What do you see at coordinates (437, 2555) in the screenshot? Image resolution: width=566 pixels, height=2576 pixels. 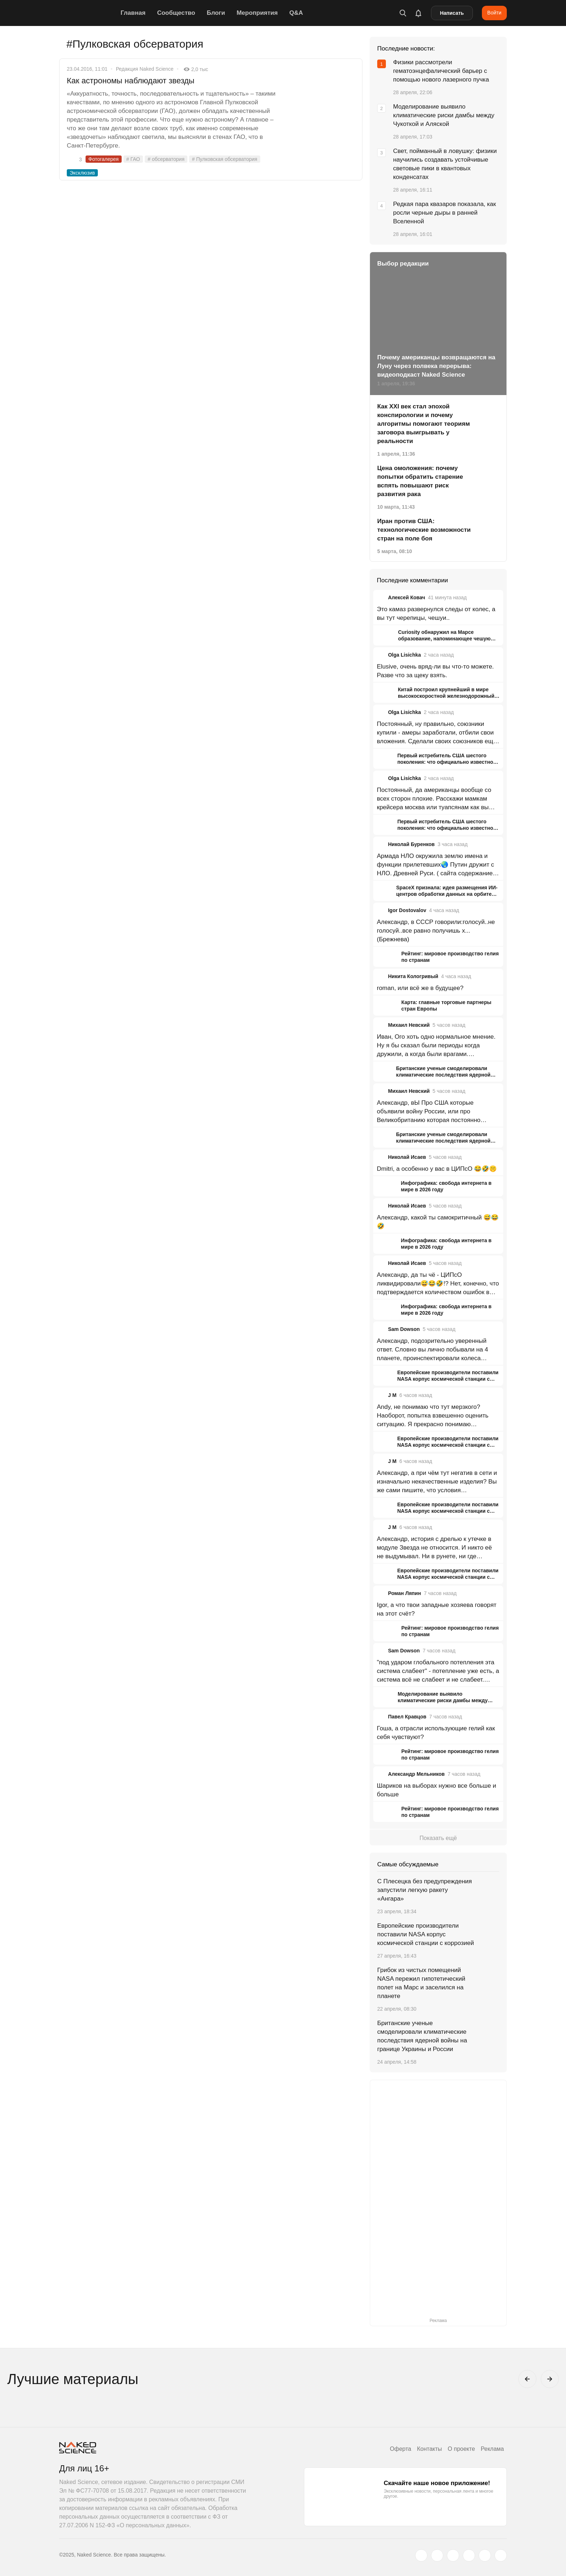 I see `[www.vk.com]` at bounding box center [437, 2555].